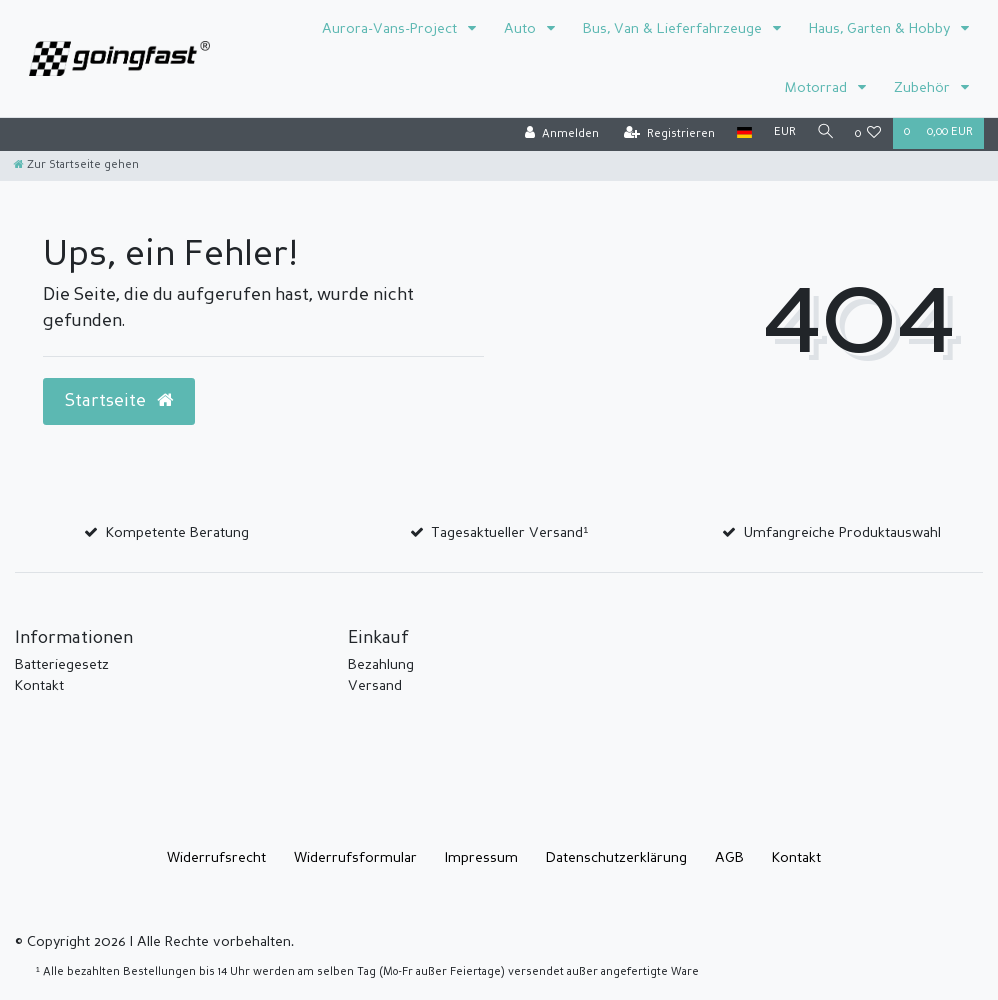 This screenshot has width=998, height=1000. I want to click on Startseite [button], so click(119, 401).